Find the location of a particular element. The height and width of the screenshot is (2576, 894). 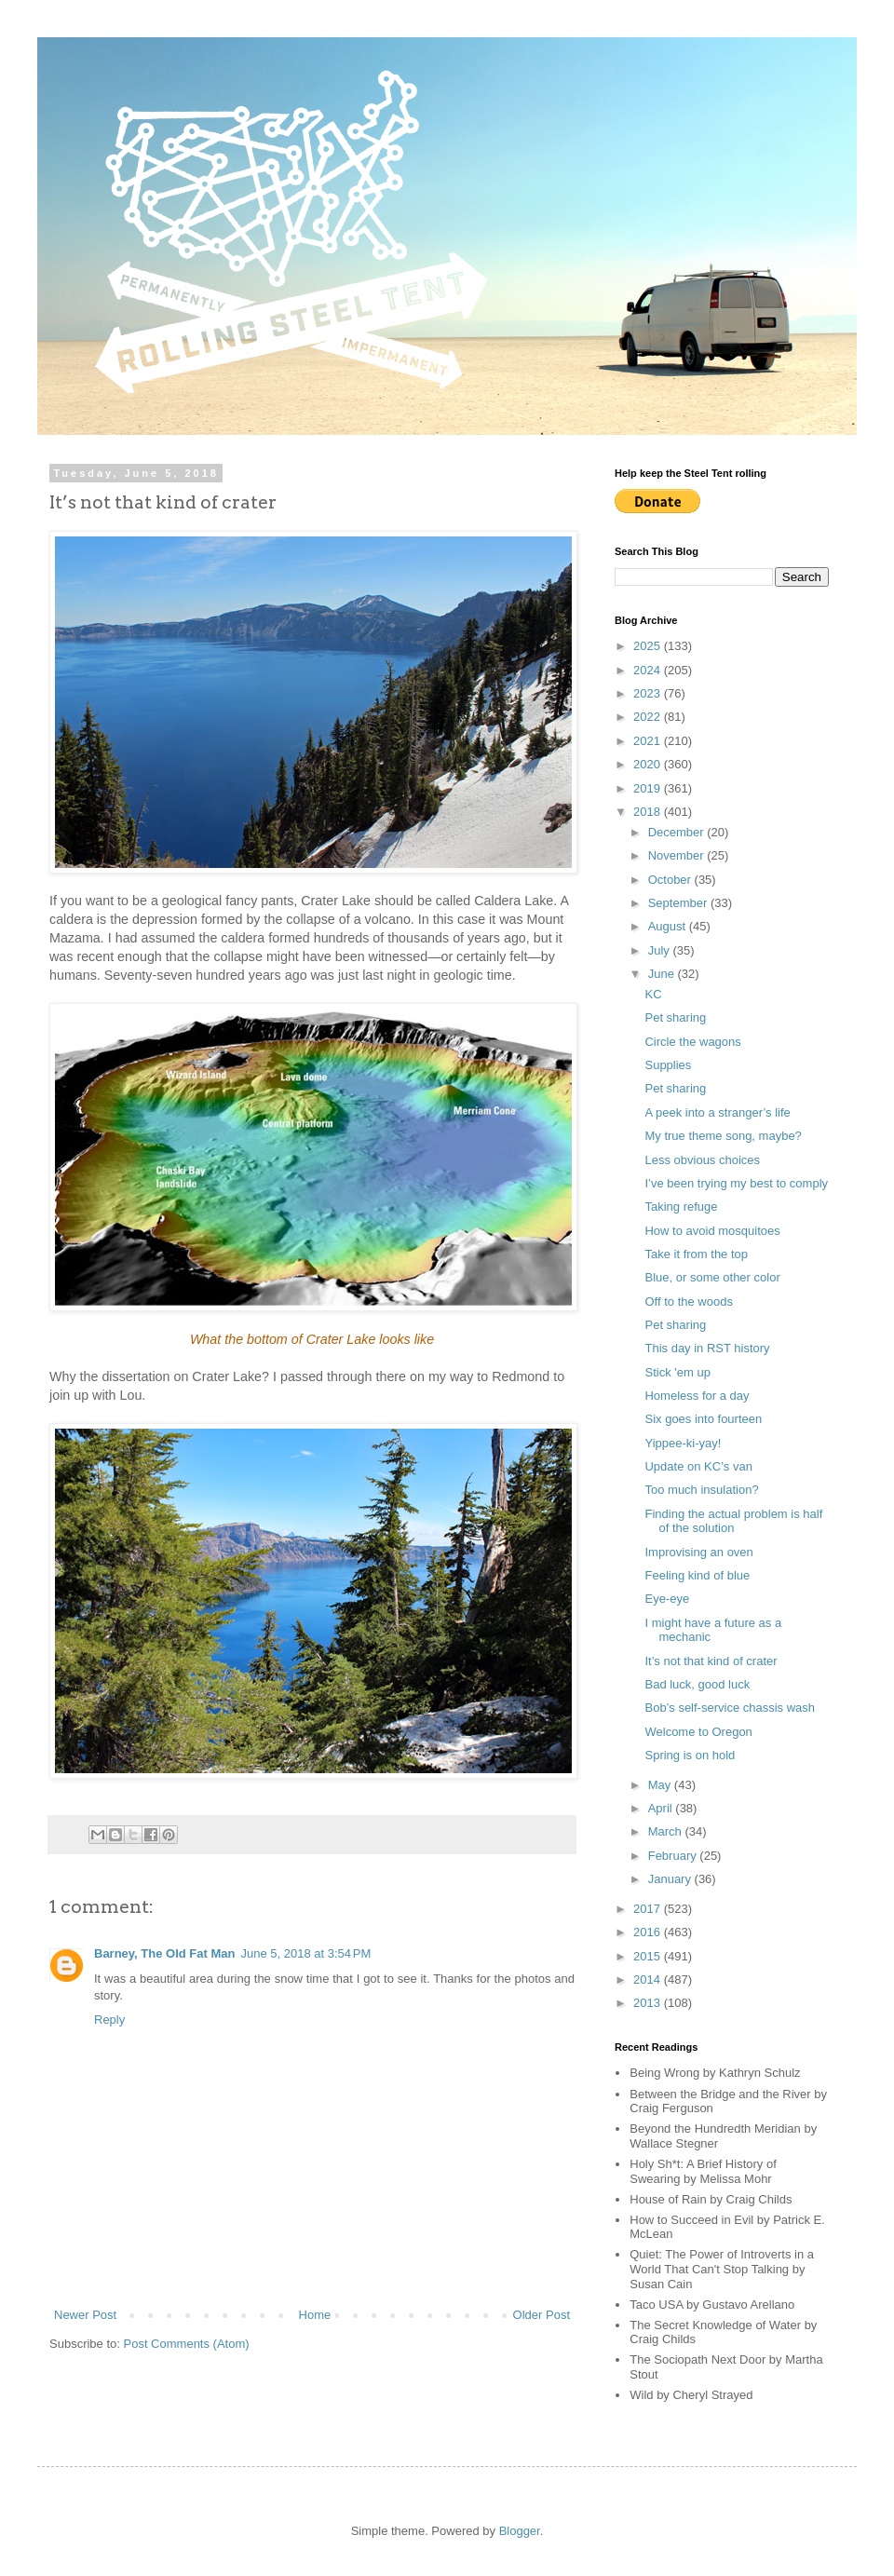

September is located at coordinates (679, 903).